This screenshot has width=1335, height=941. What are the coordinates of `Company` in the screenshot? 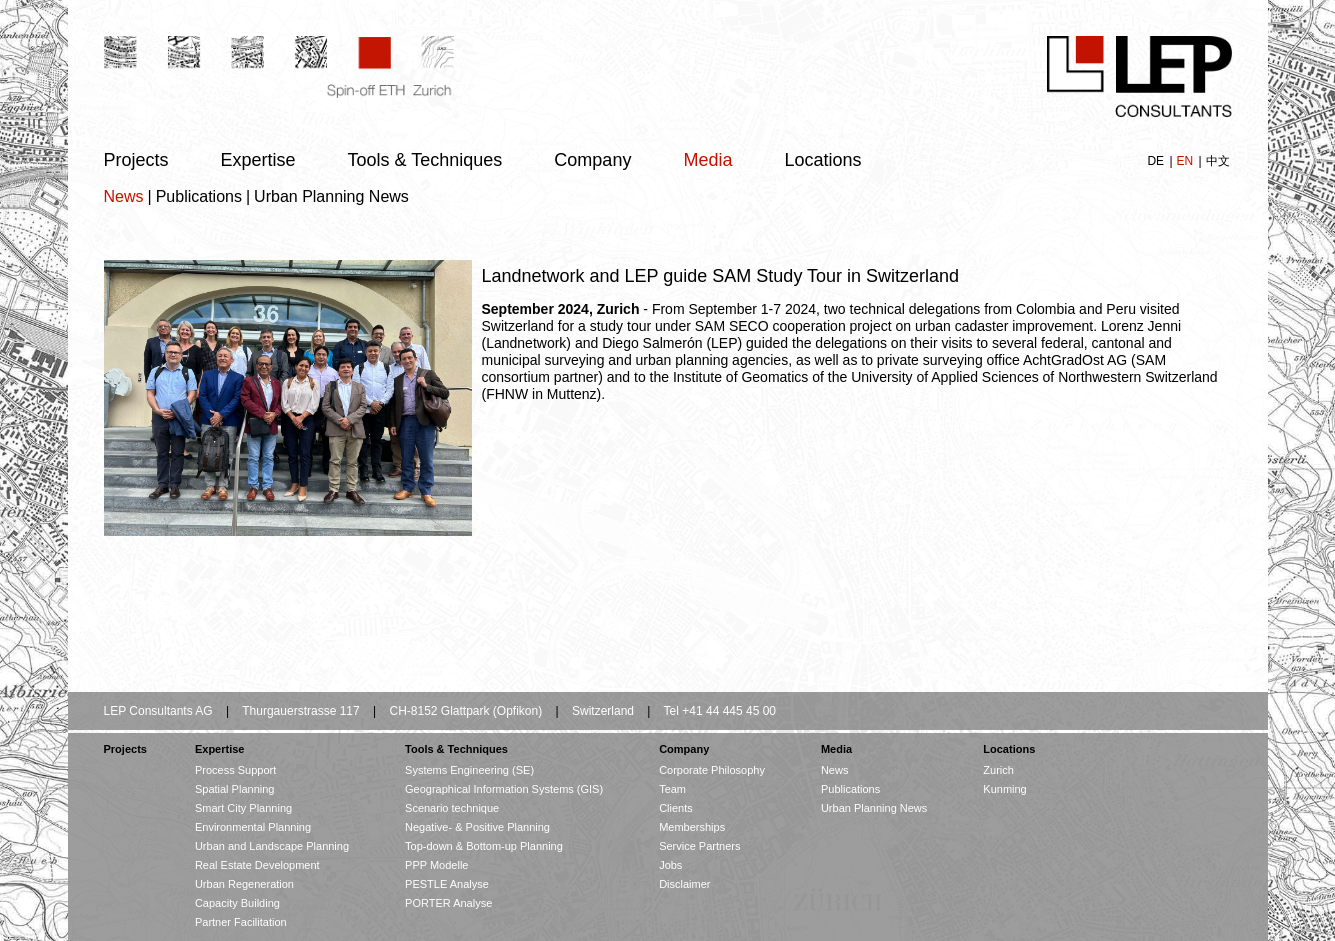 It's located at (592, 160).